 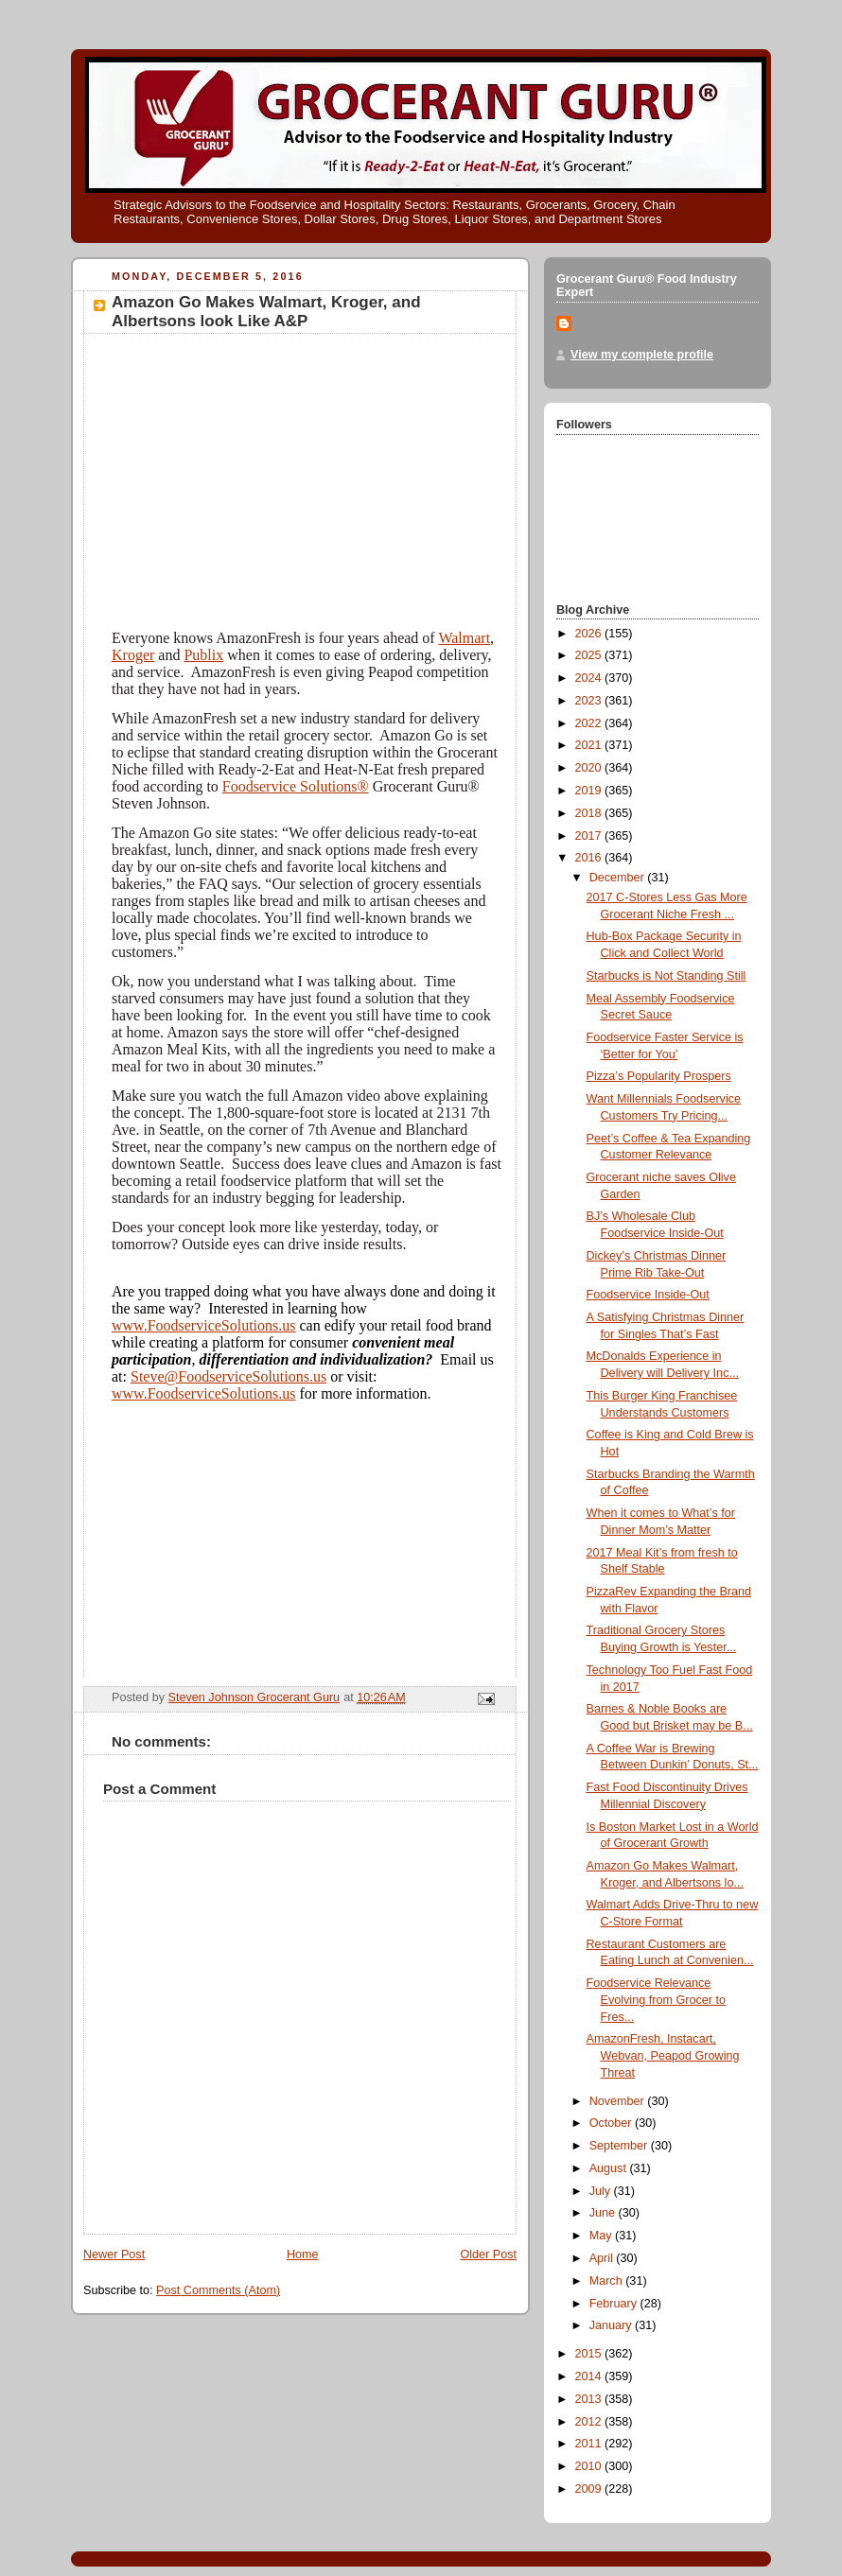 What do you see at coordinates (648, 1294) in the screenshot?
I see `Foodservice Inside-Out` at bounding box center [648, 1294].